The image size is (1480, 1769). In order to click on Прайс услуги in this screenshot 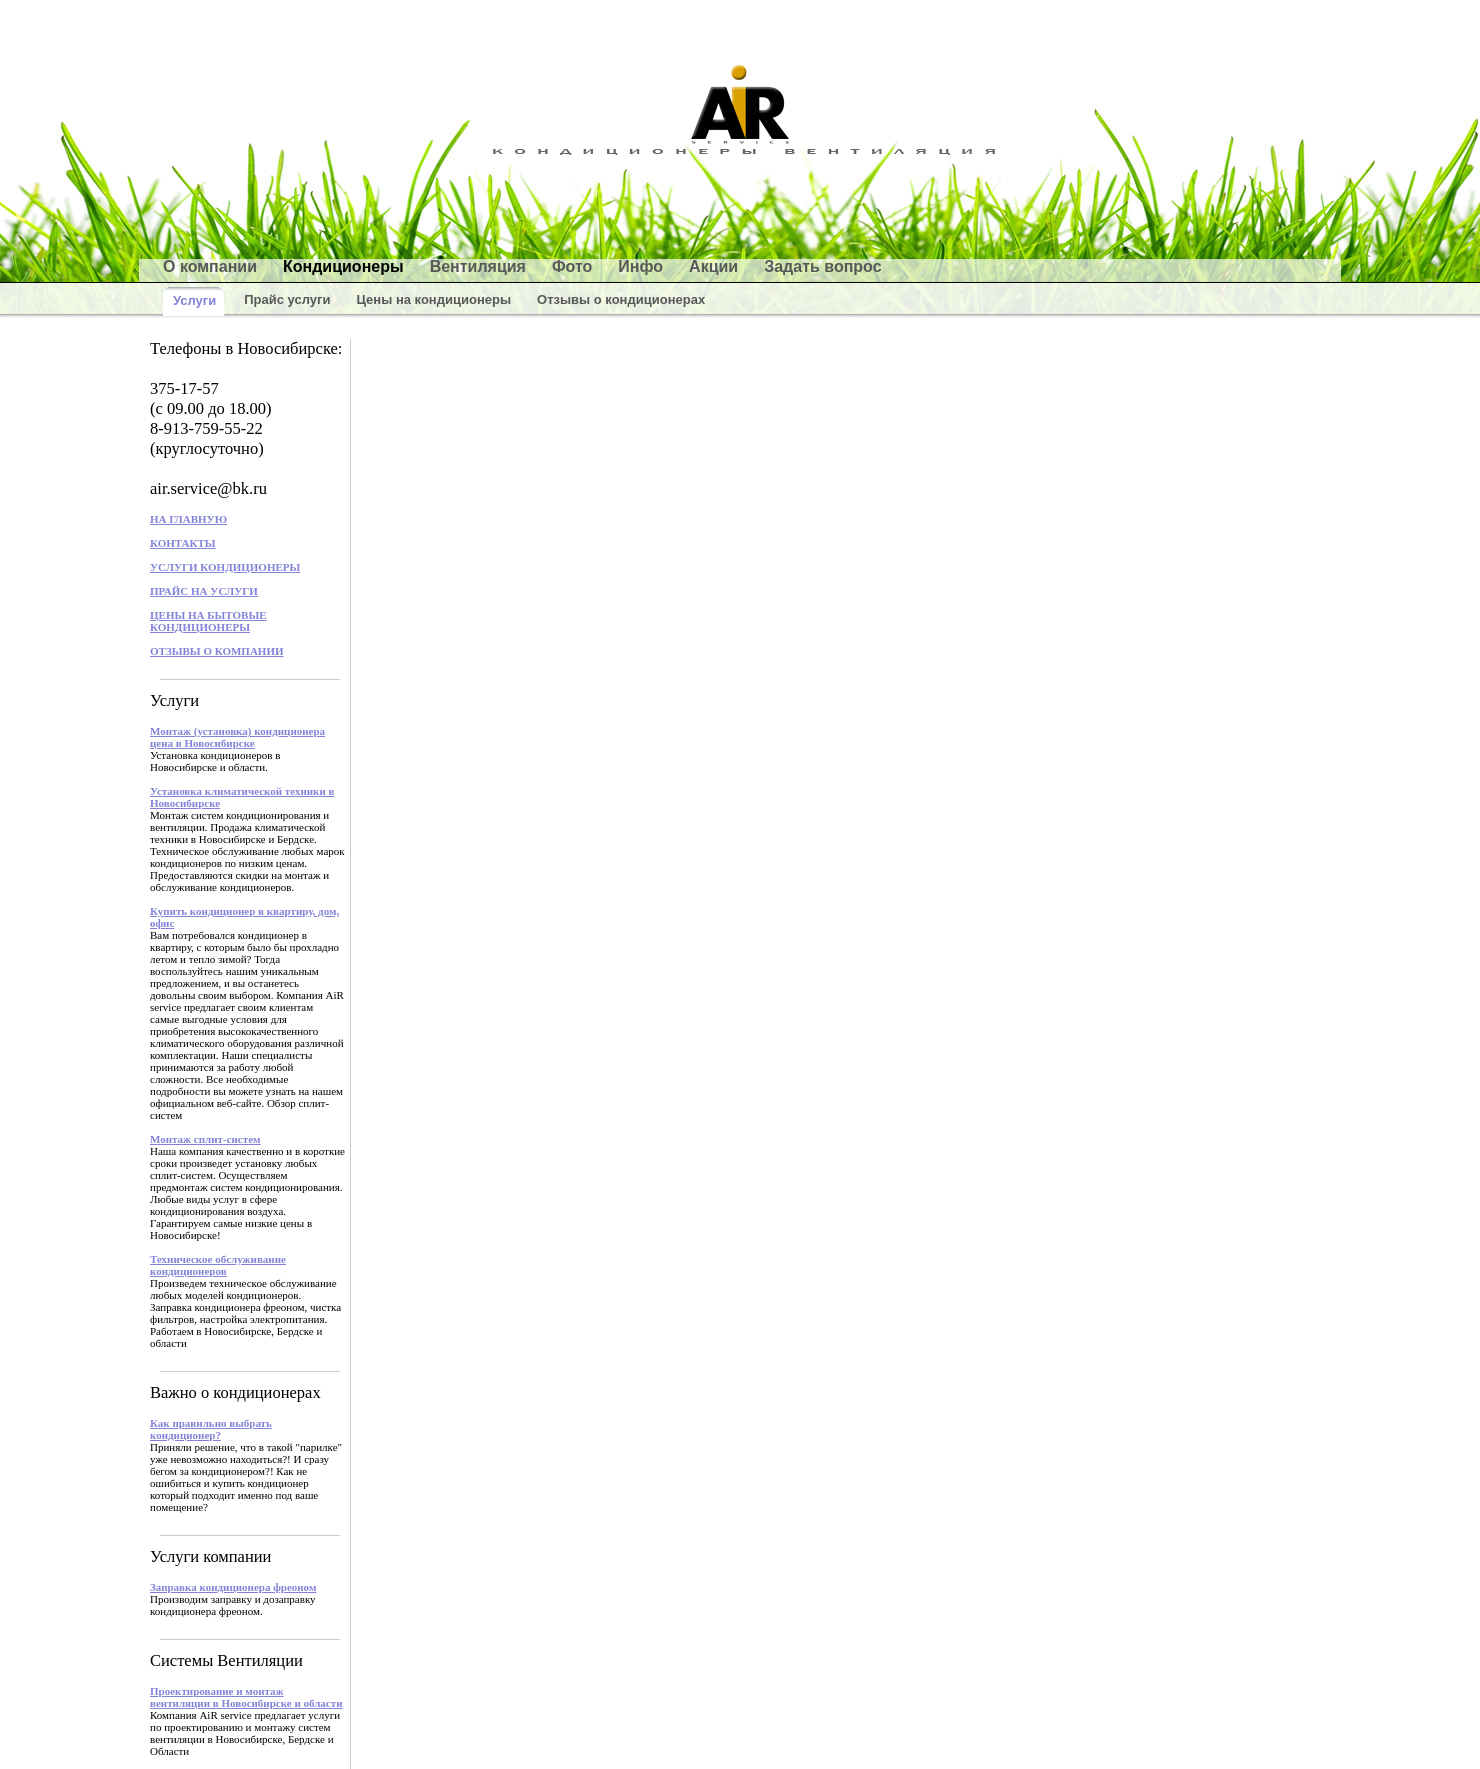, I will do `click(287, 299)`.